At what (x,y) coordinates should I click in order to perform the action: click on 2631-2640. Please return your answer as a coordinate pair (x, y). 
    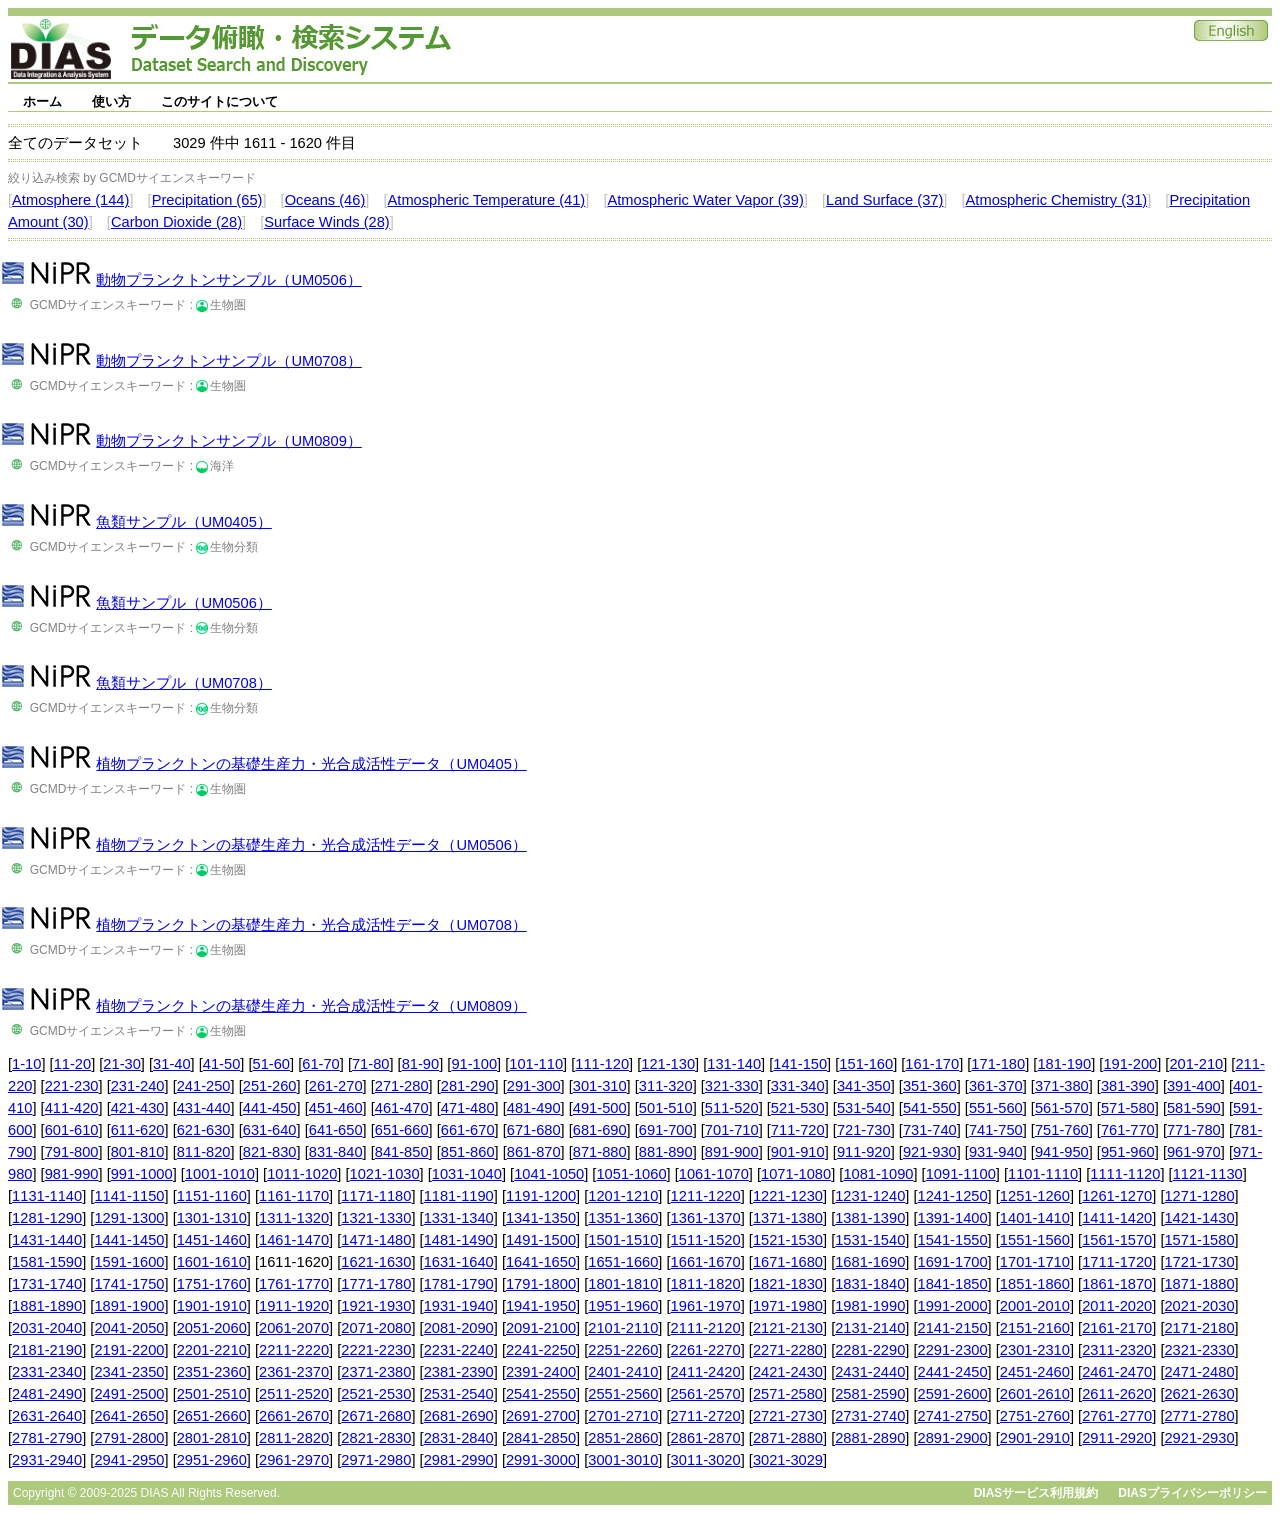
    Looking at the image, I should click on (47, 1416).